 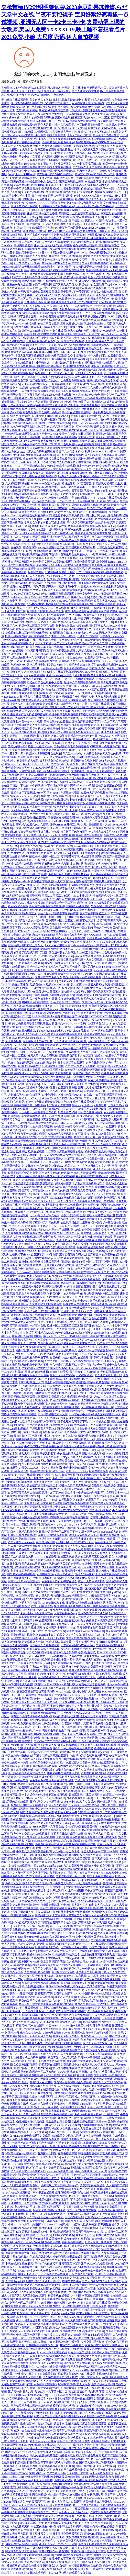 What do you see at coordinates (74, 408) in the screenshot?
I see `日产乱码卡2卡视频` at bounding box center [74, 408].